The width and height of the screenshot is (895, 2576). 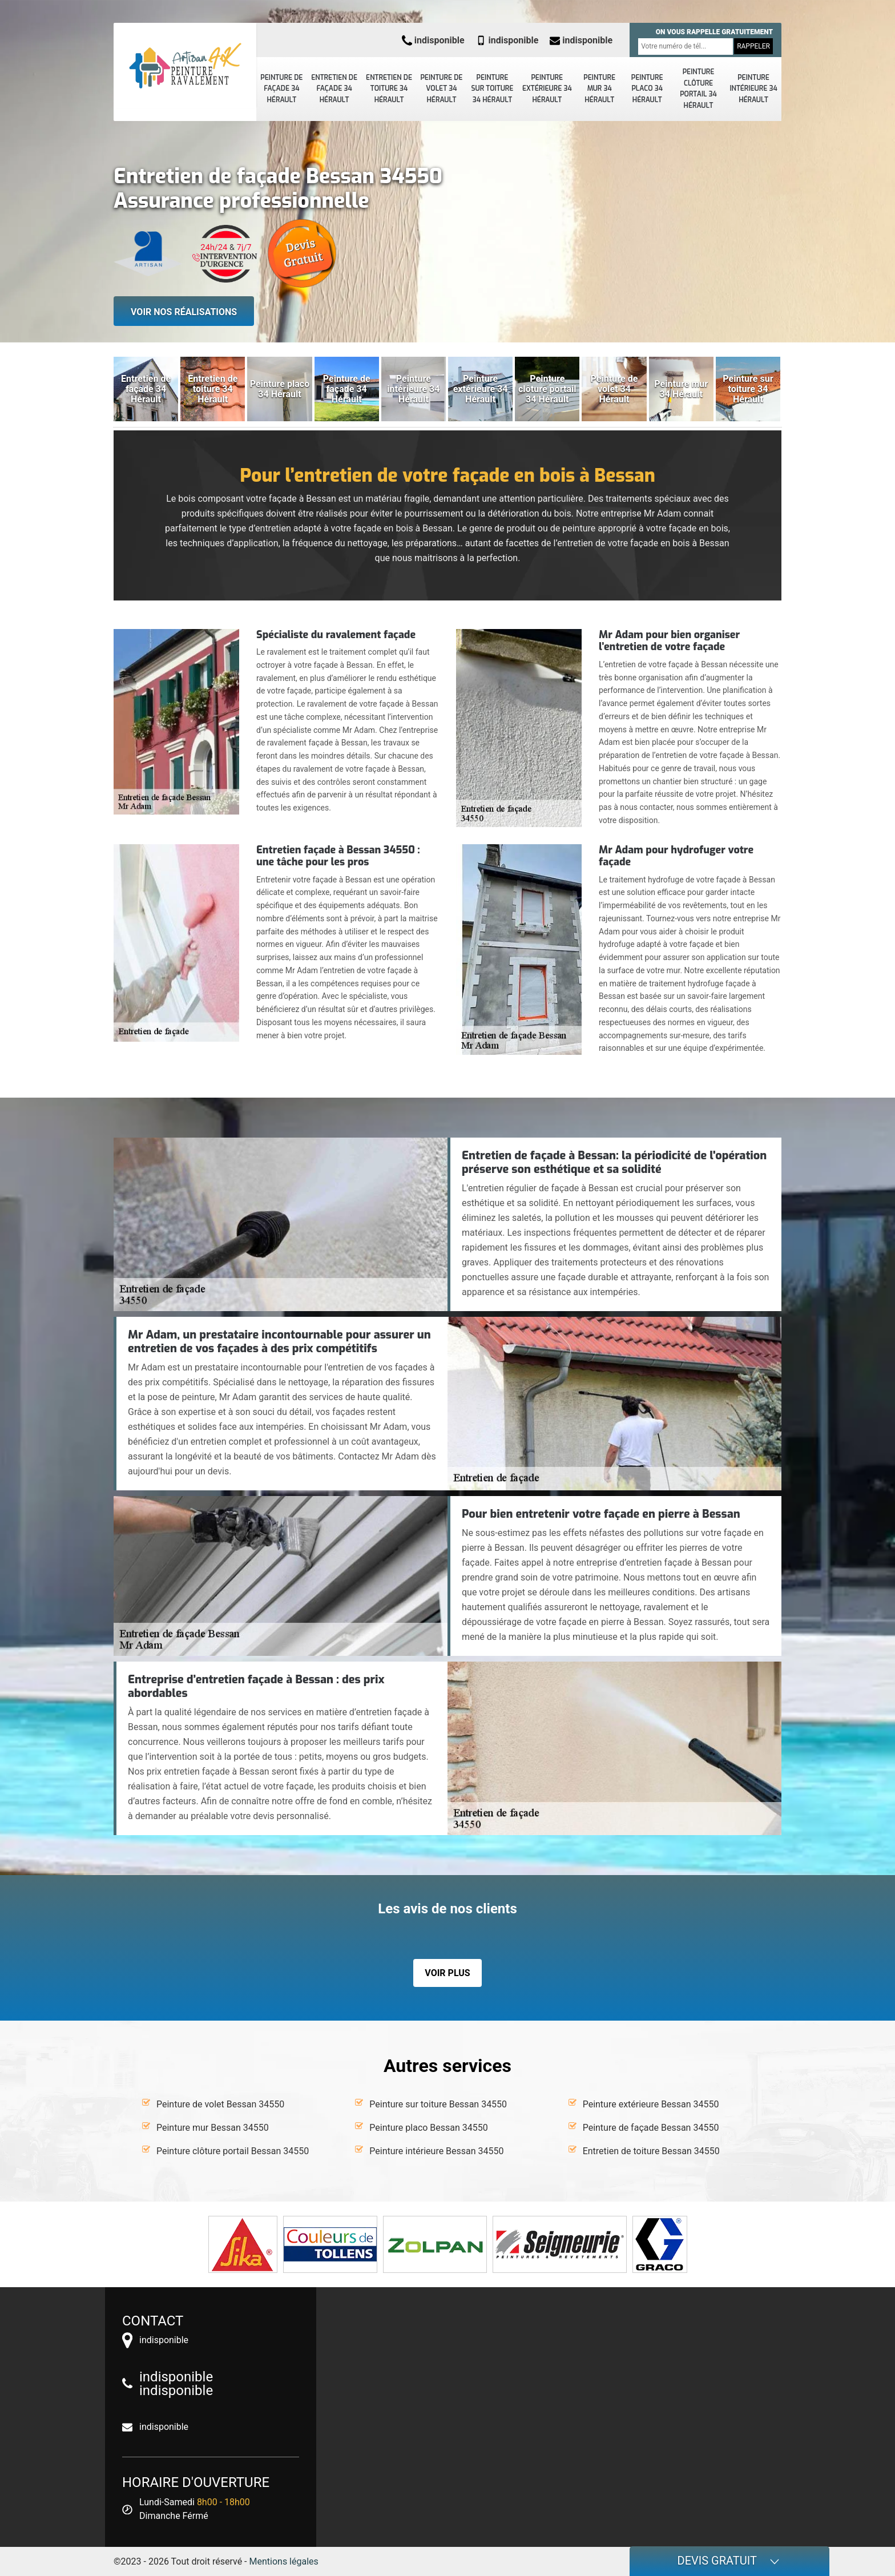 I want to click on Peinture placo 34 Hérault, so click(x=647, y=88).